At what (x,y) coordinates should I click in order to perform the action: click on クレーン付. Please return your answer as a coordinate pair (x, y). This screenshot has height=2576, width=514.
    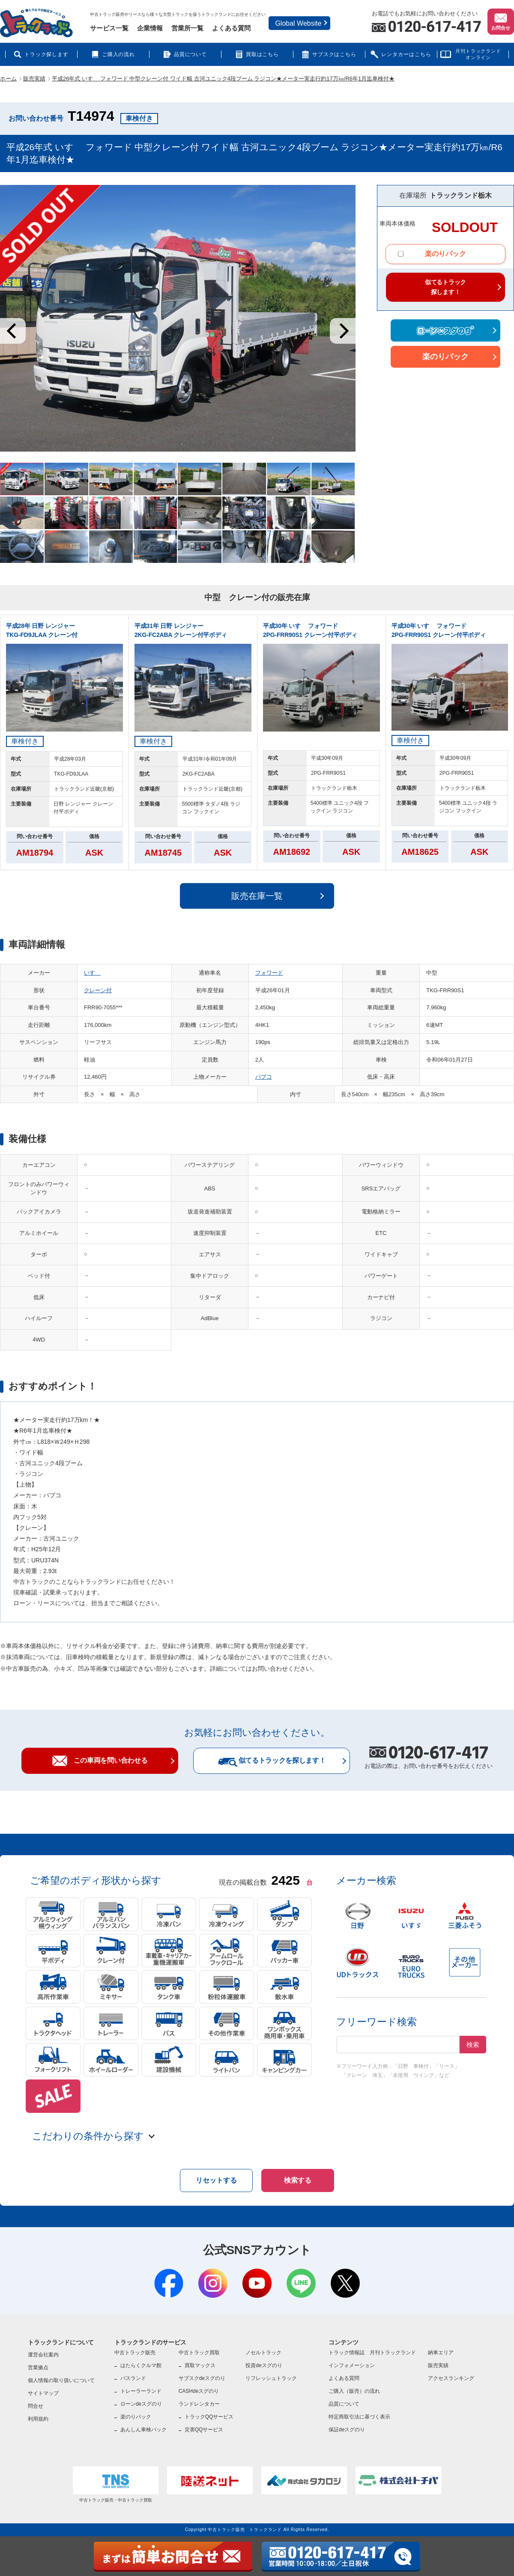
    Looking at the image, I should click on (98, 990).